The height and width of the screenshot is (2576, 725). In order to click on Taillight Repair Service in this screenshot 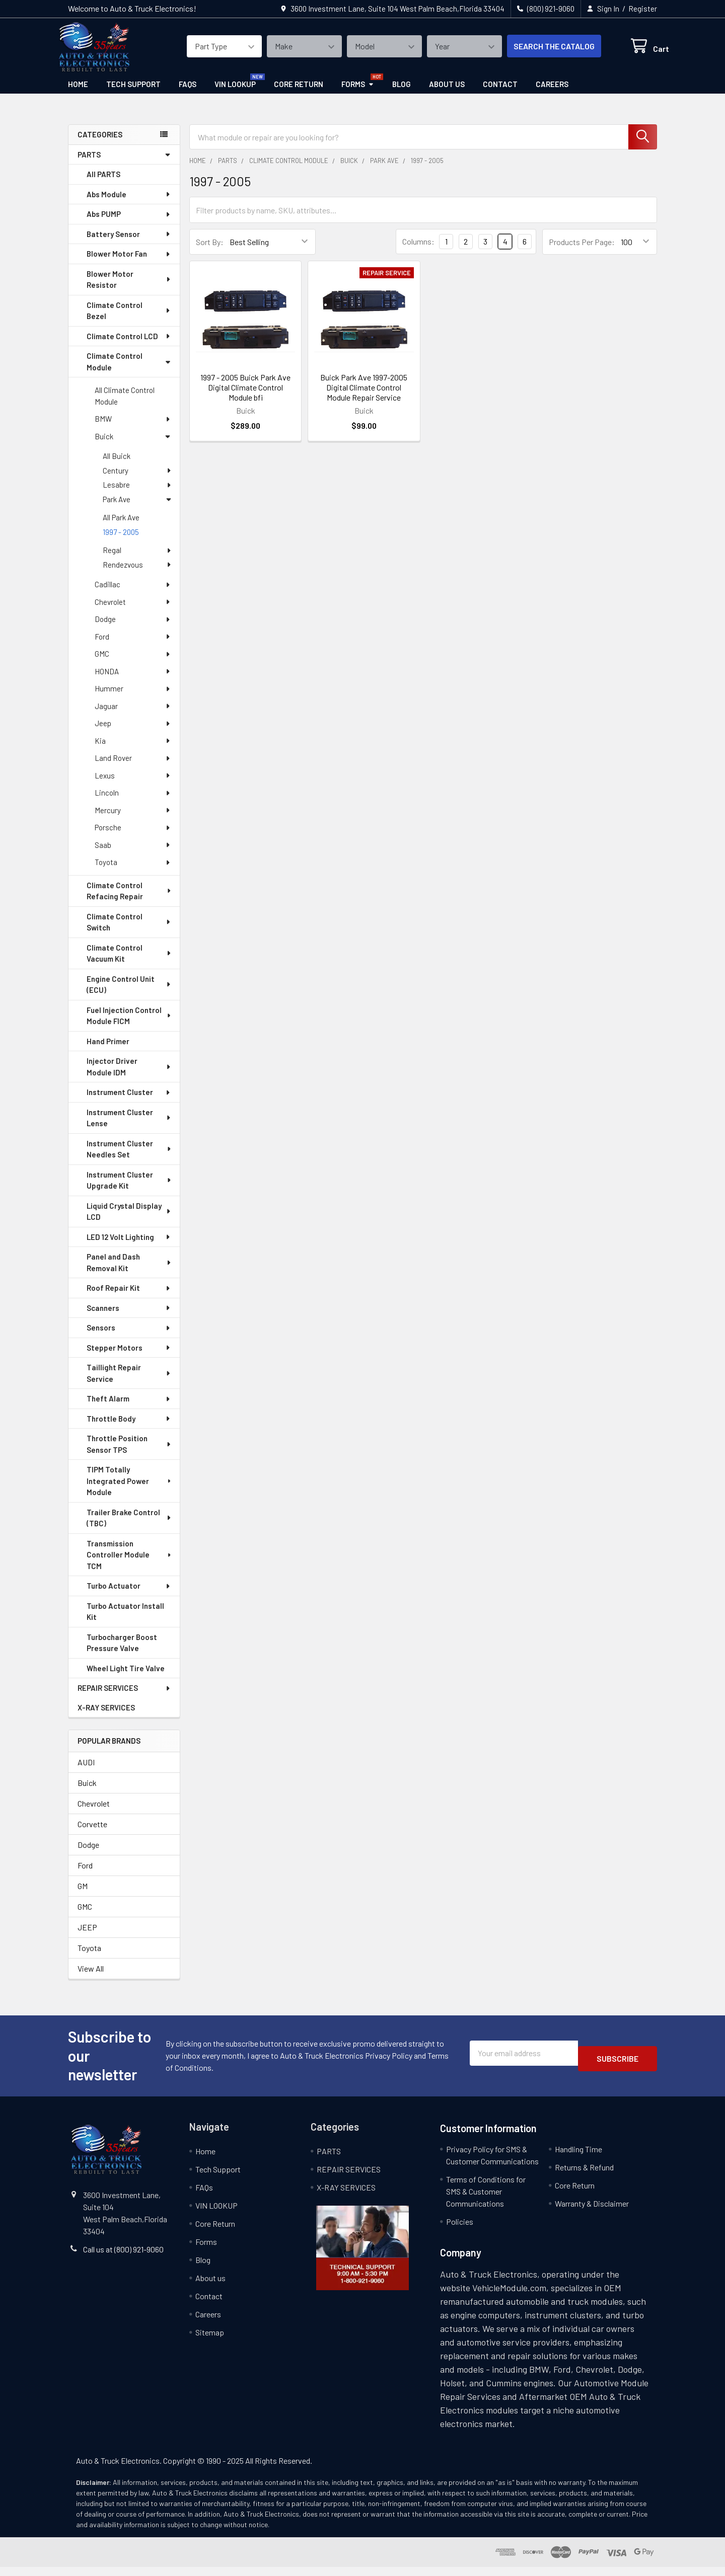, I will do `click(129, 1382)`.